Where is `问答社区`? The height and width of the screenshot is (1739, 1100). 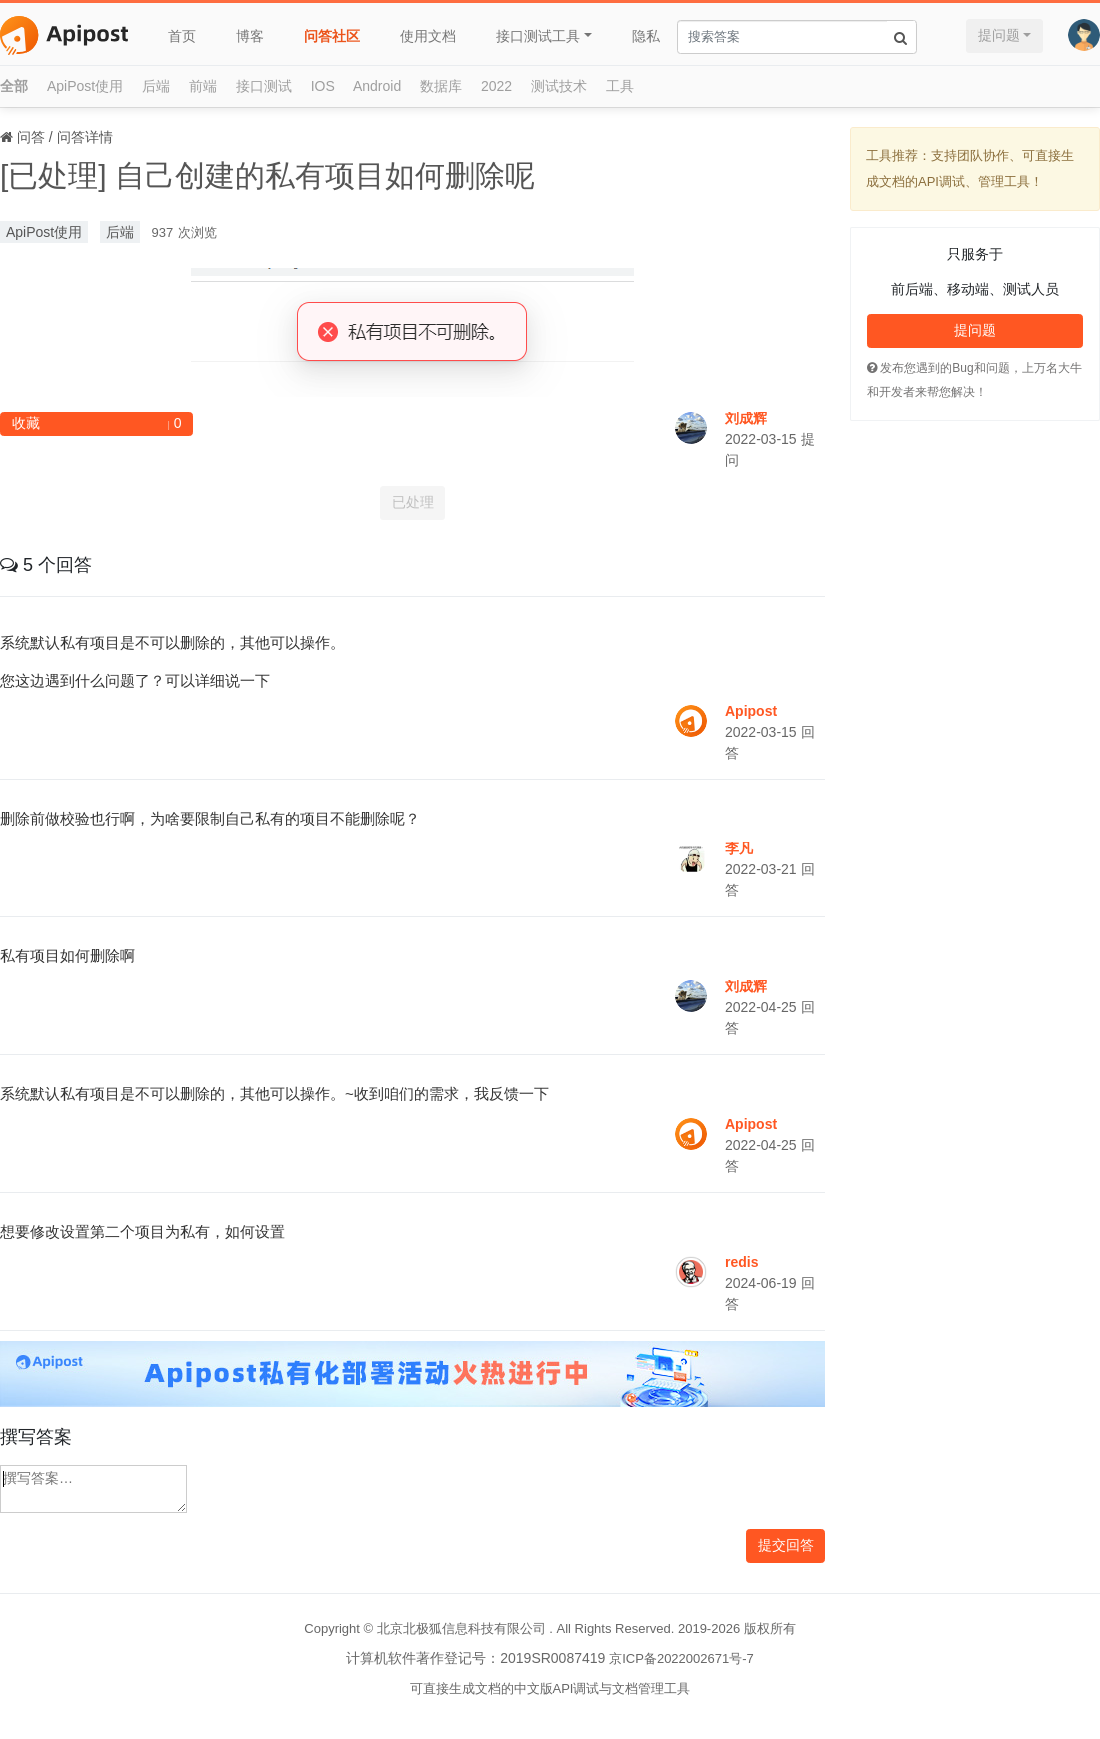
问答社区 is located at coordinates (332, 36).